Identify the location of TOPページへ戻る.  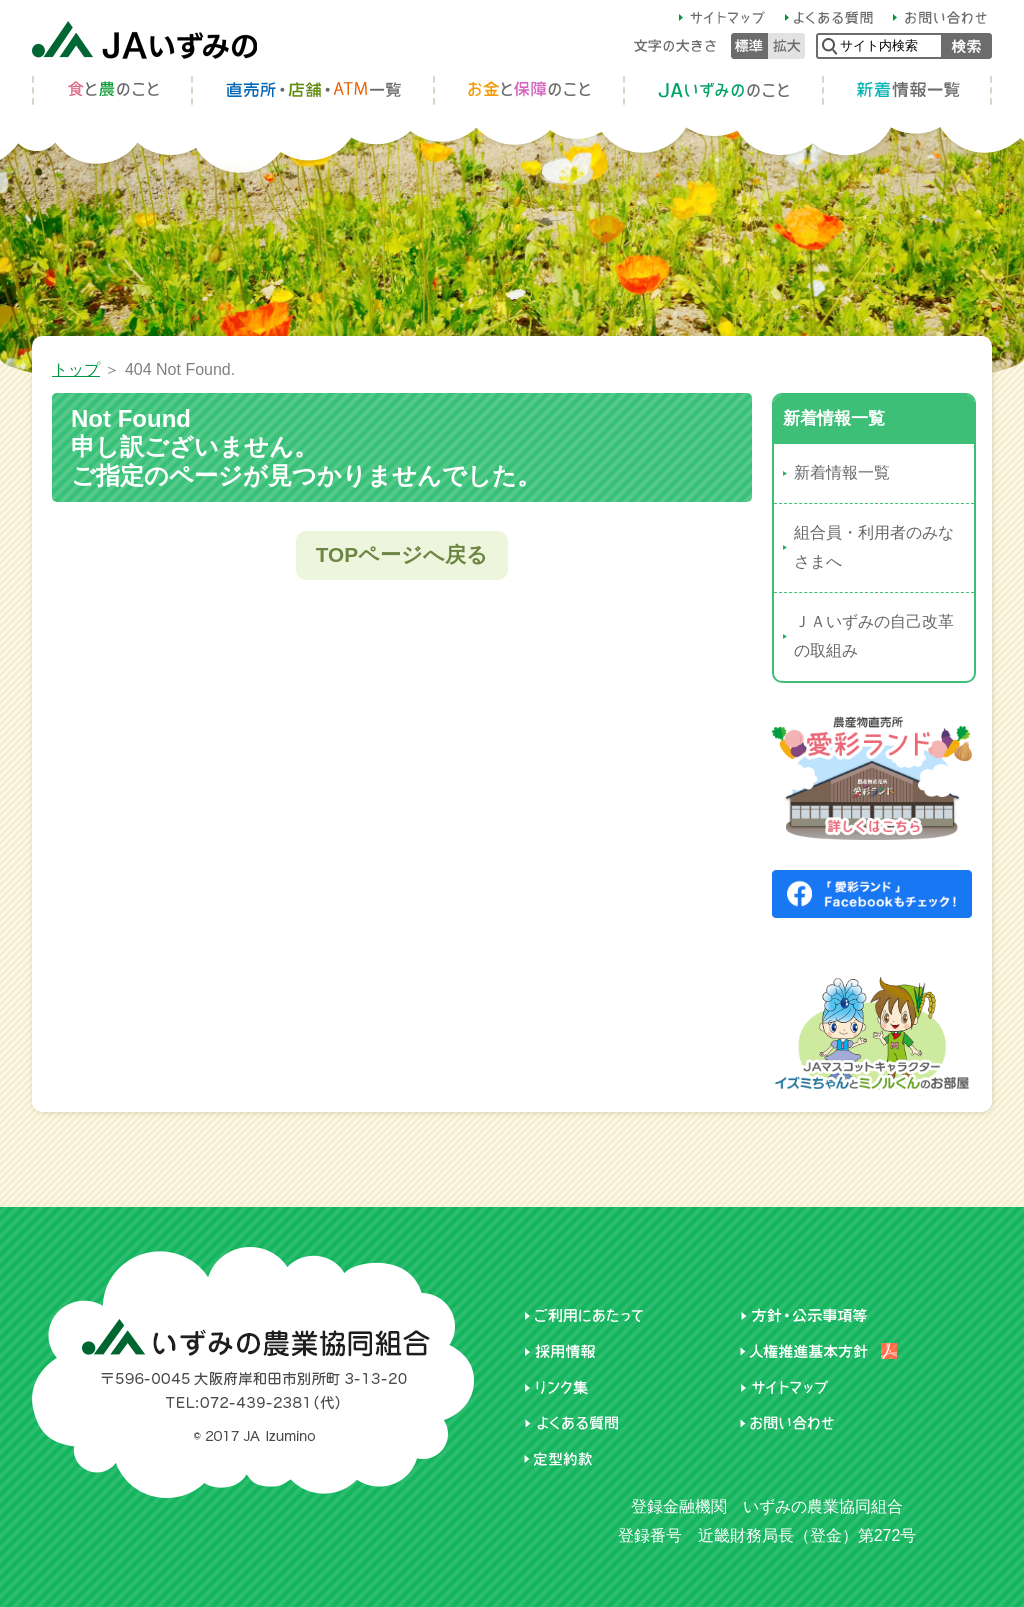
(402, 554).